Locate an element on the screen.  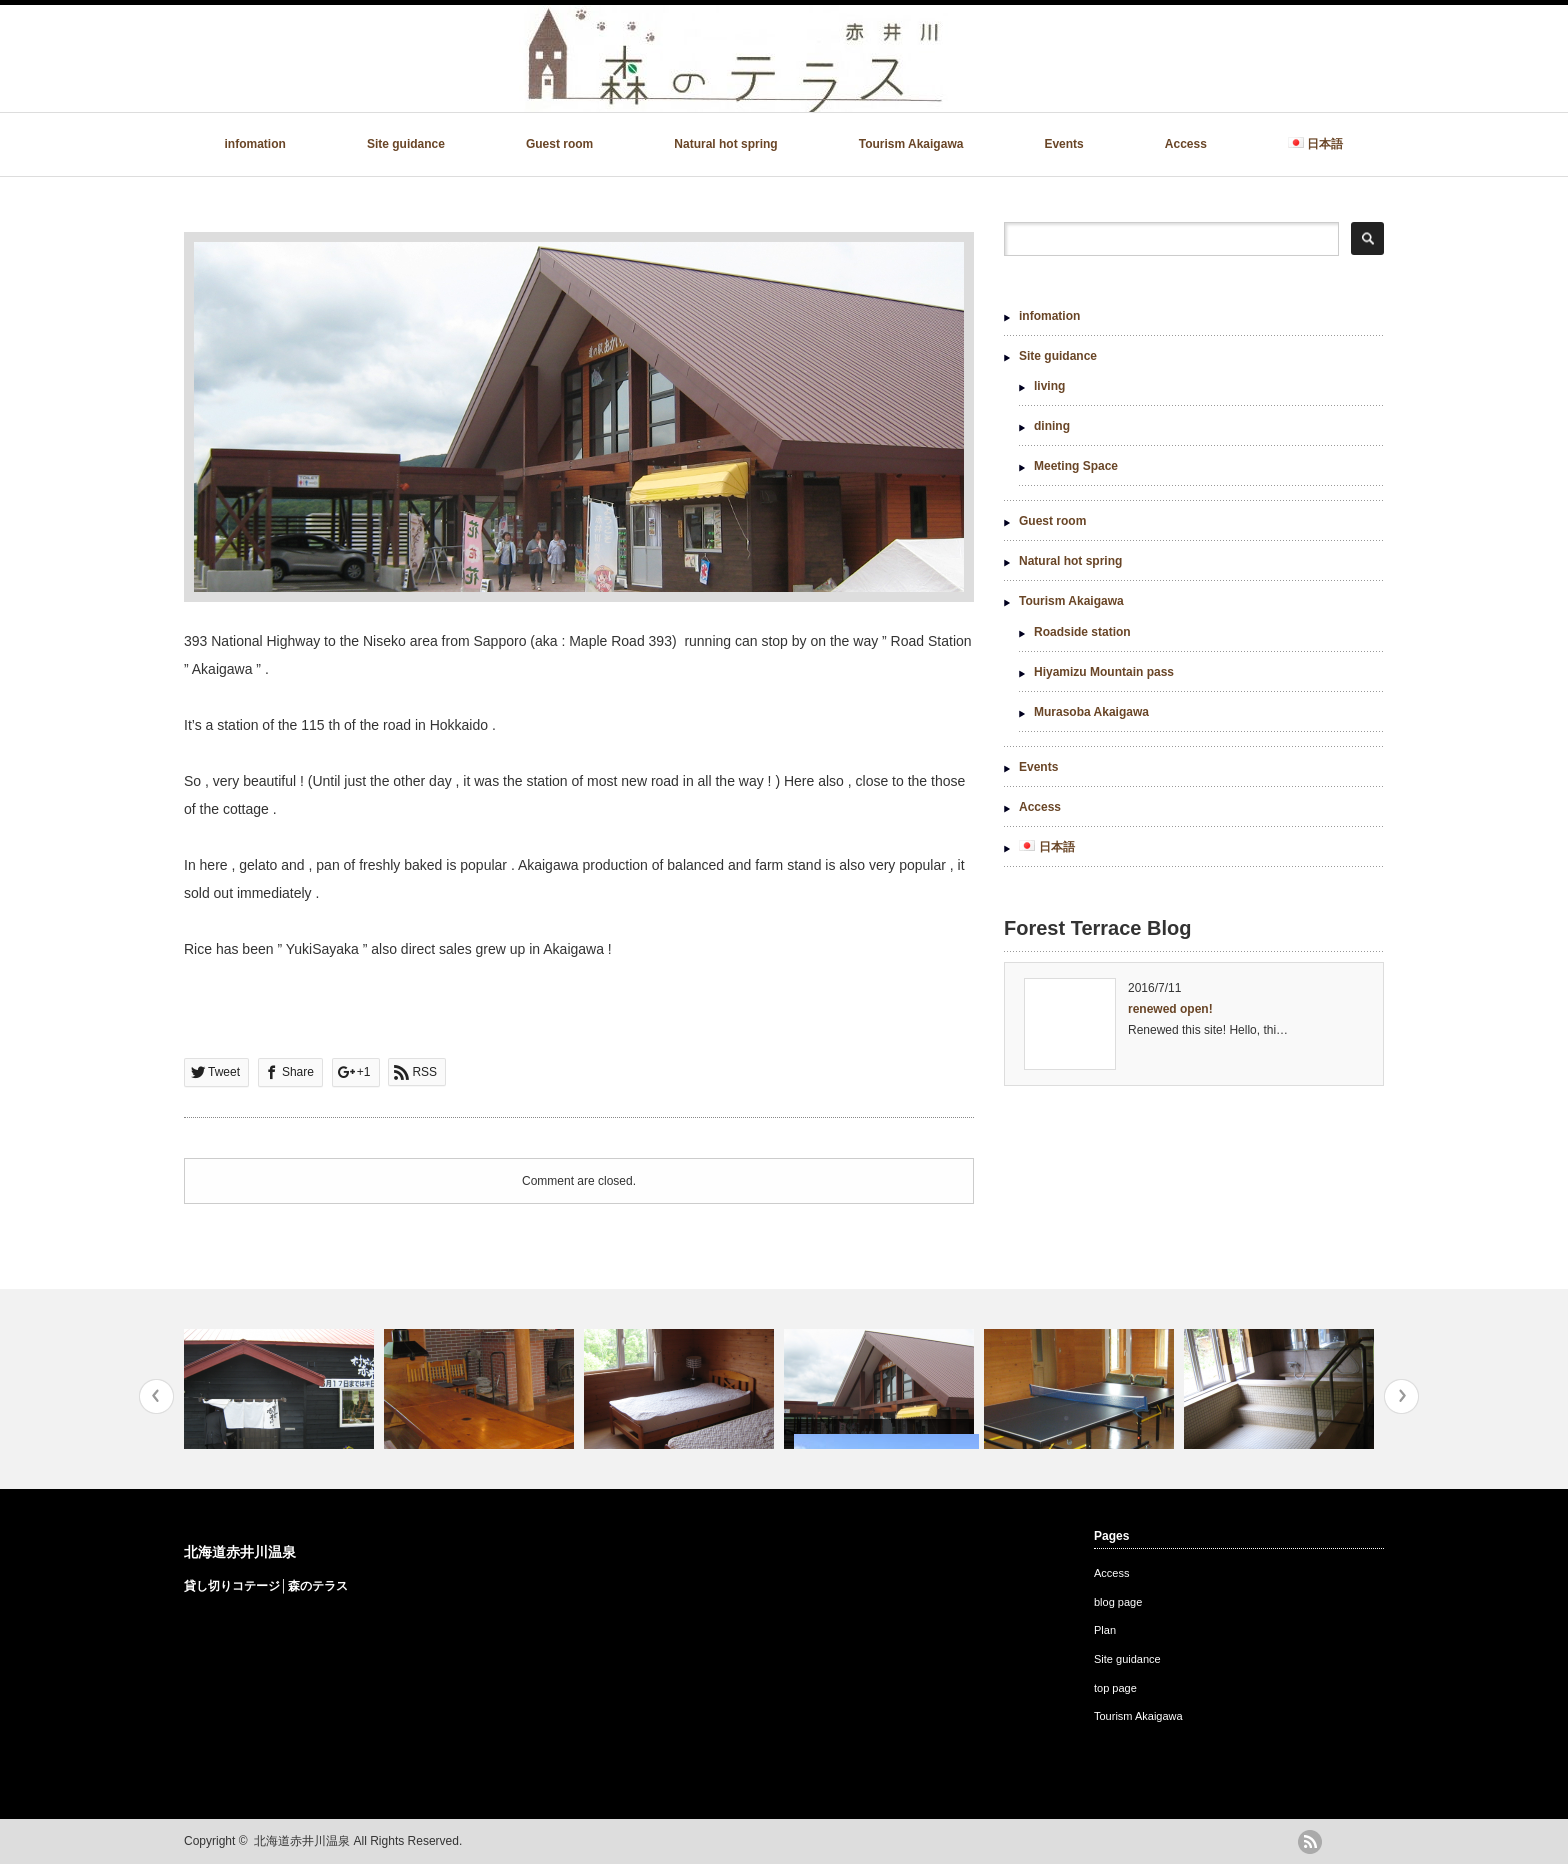
dining is located at coordinates (1052, 426).